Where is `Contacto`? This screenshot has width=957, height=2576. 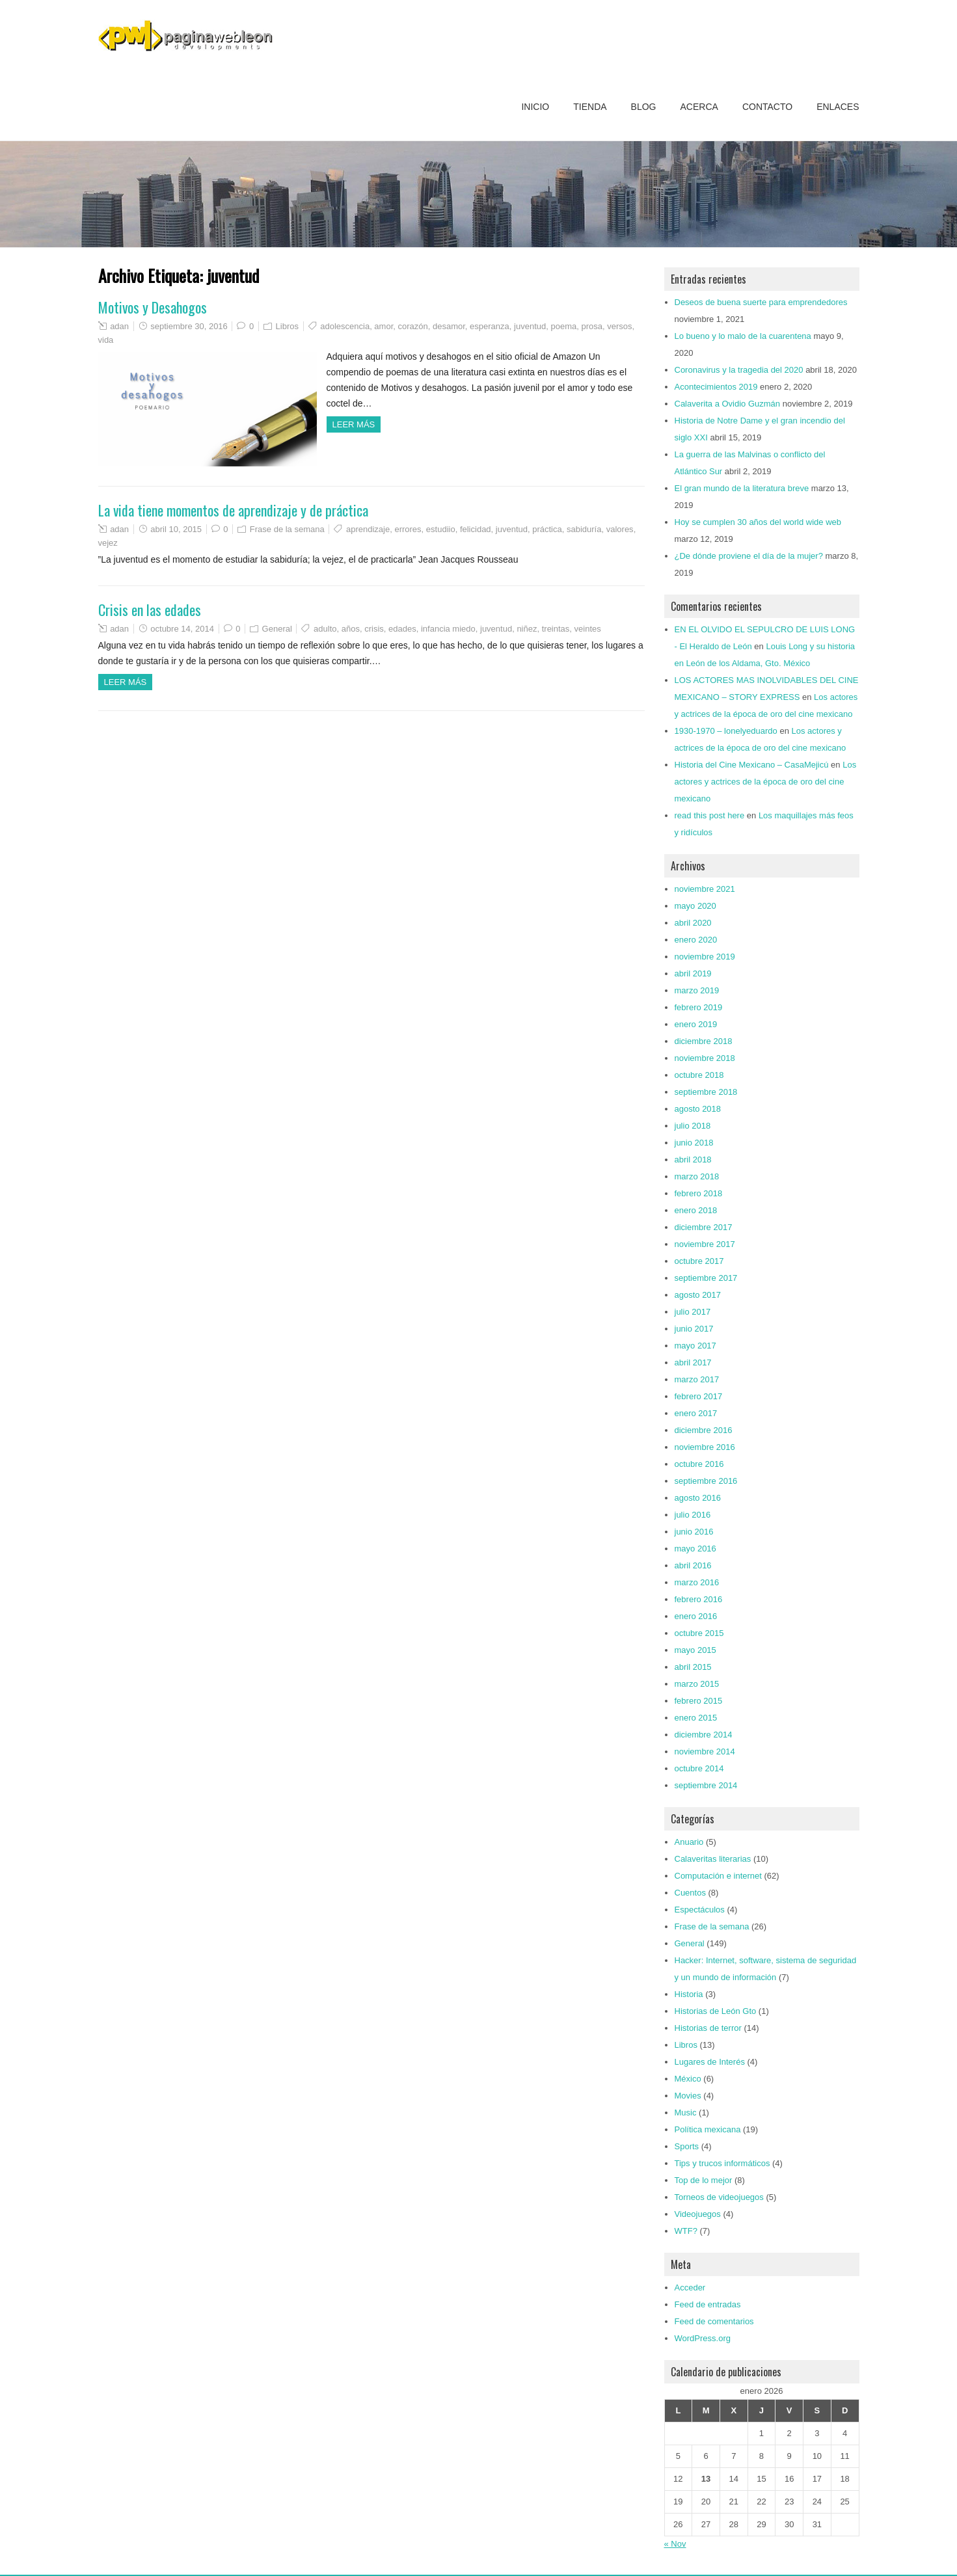 Contacto is located at coordinates (767, 106).